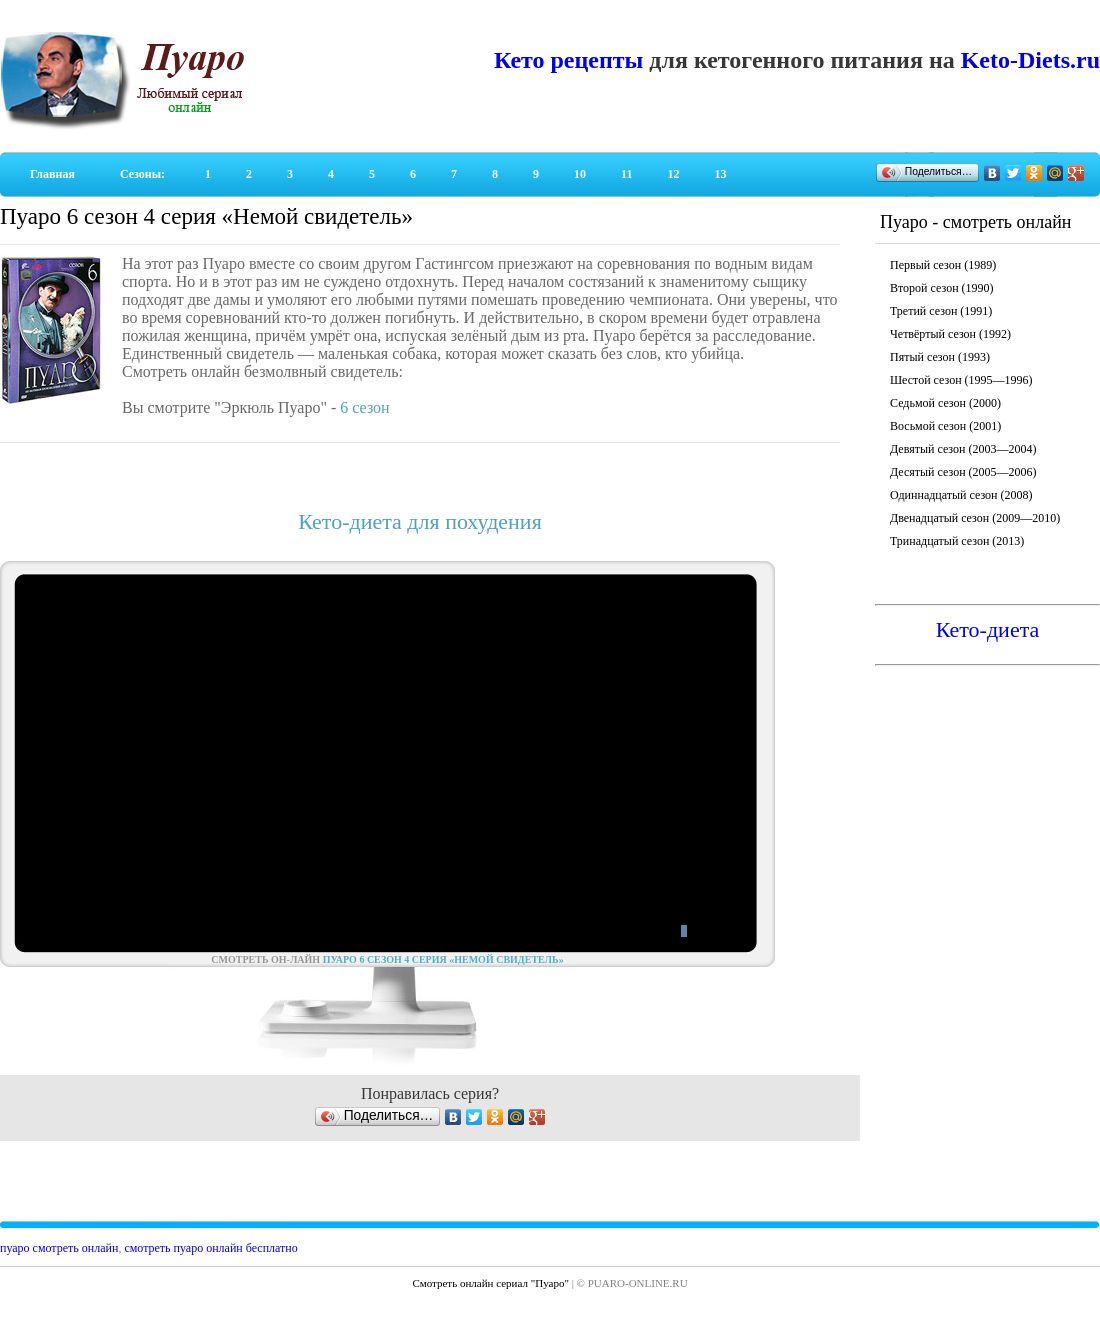 Image resolution: width=1100 pixels, height=1321 pixels. I want to click on Десятый сезон (2005—2006), so click(963, 472).